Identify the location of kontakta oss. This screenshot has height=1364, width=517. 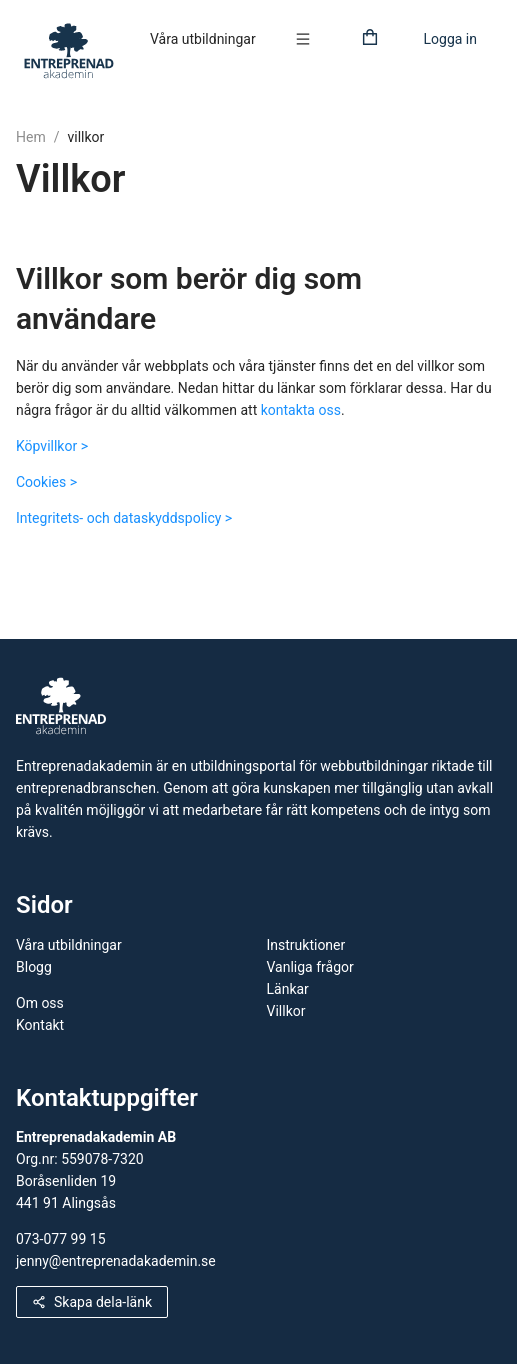
(301, 410).